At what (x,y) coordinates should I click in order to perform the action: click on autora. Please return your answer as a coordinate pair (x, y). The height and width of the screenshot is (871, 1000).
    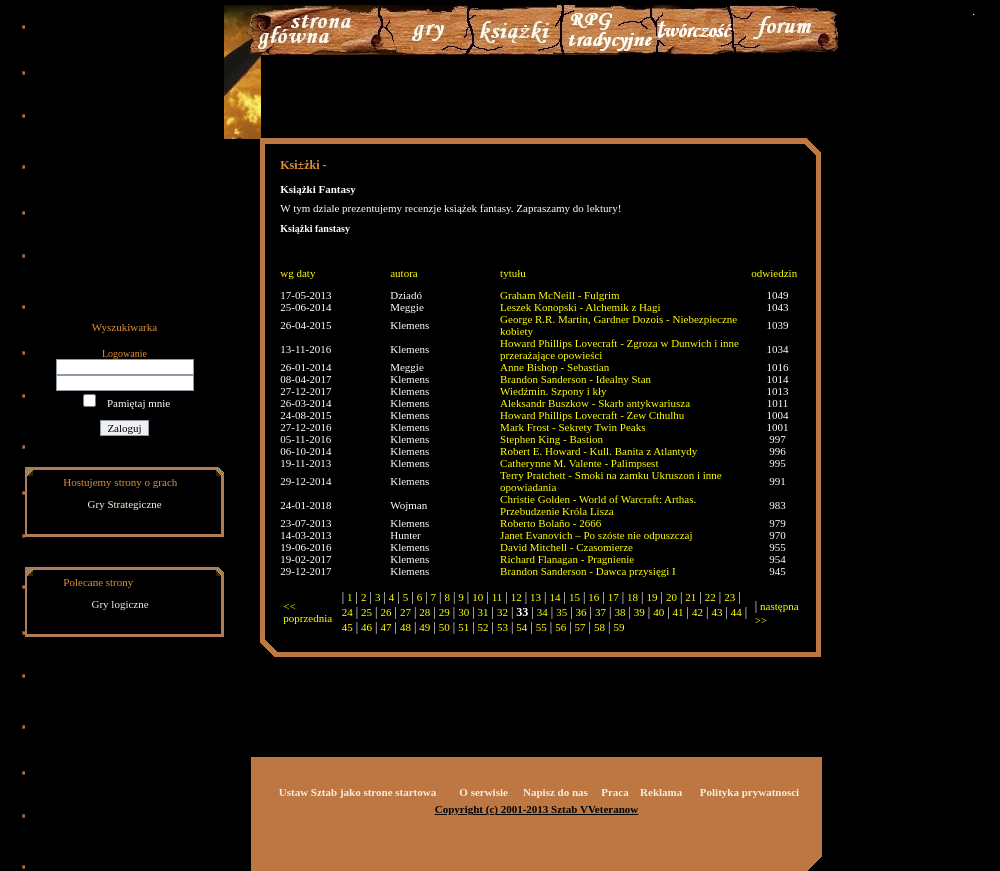
    Looking at the image, I should click on (403, 273).